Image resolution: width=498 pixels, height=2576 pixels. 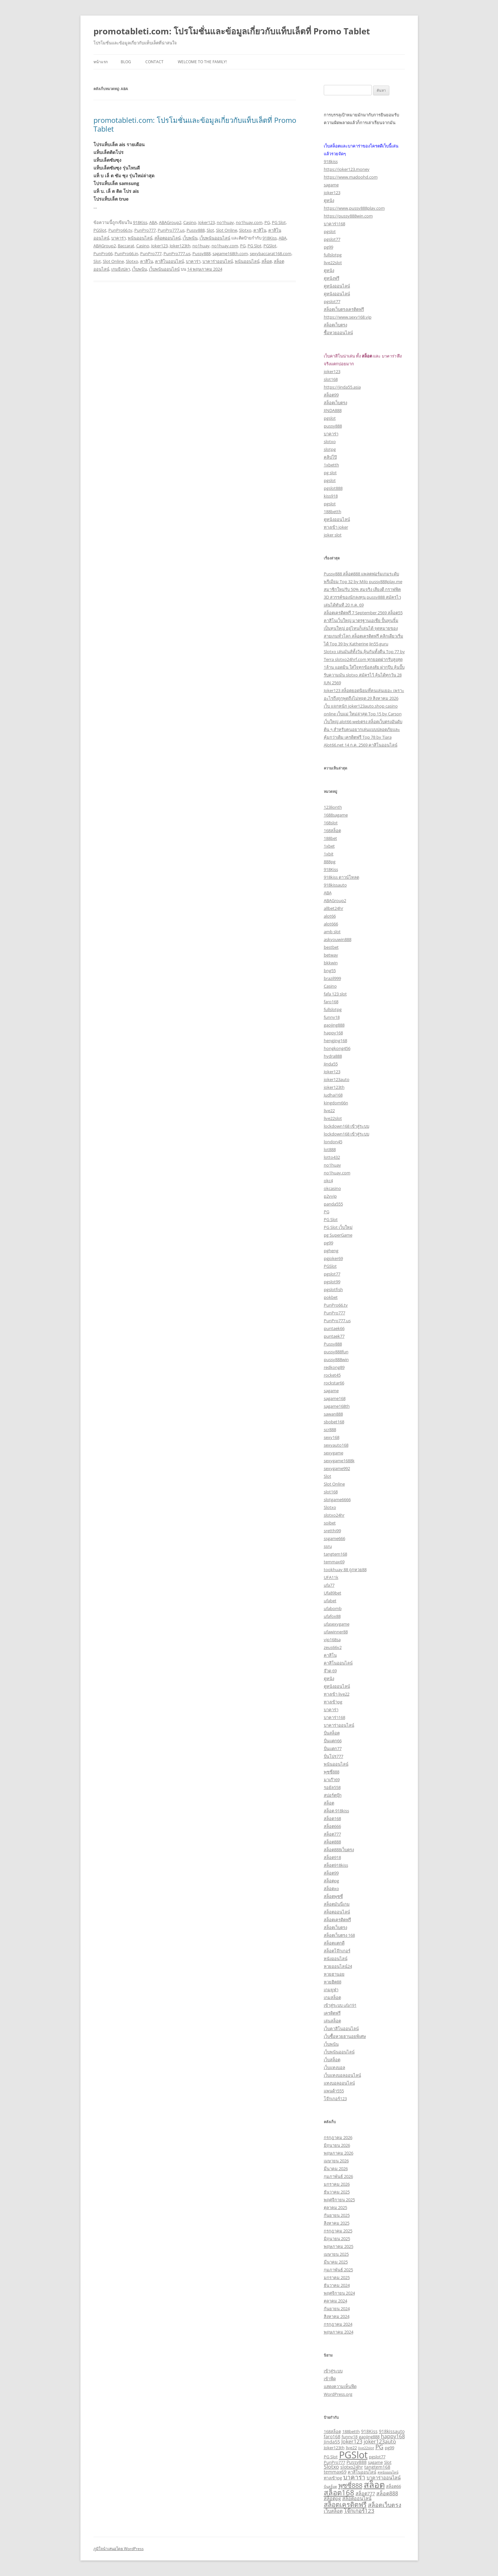 What do you see at coordinates (339, 1461) in the screenshot?
I see `sexygame1688k` at bounding box center [339, 1461].